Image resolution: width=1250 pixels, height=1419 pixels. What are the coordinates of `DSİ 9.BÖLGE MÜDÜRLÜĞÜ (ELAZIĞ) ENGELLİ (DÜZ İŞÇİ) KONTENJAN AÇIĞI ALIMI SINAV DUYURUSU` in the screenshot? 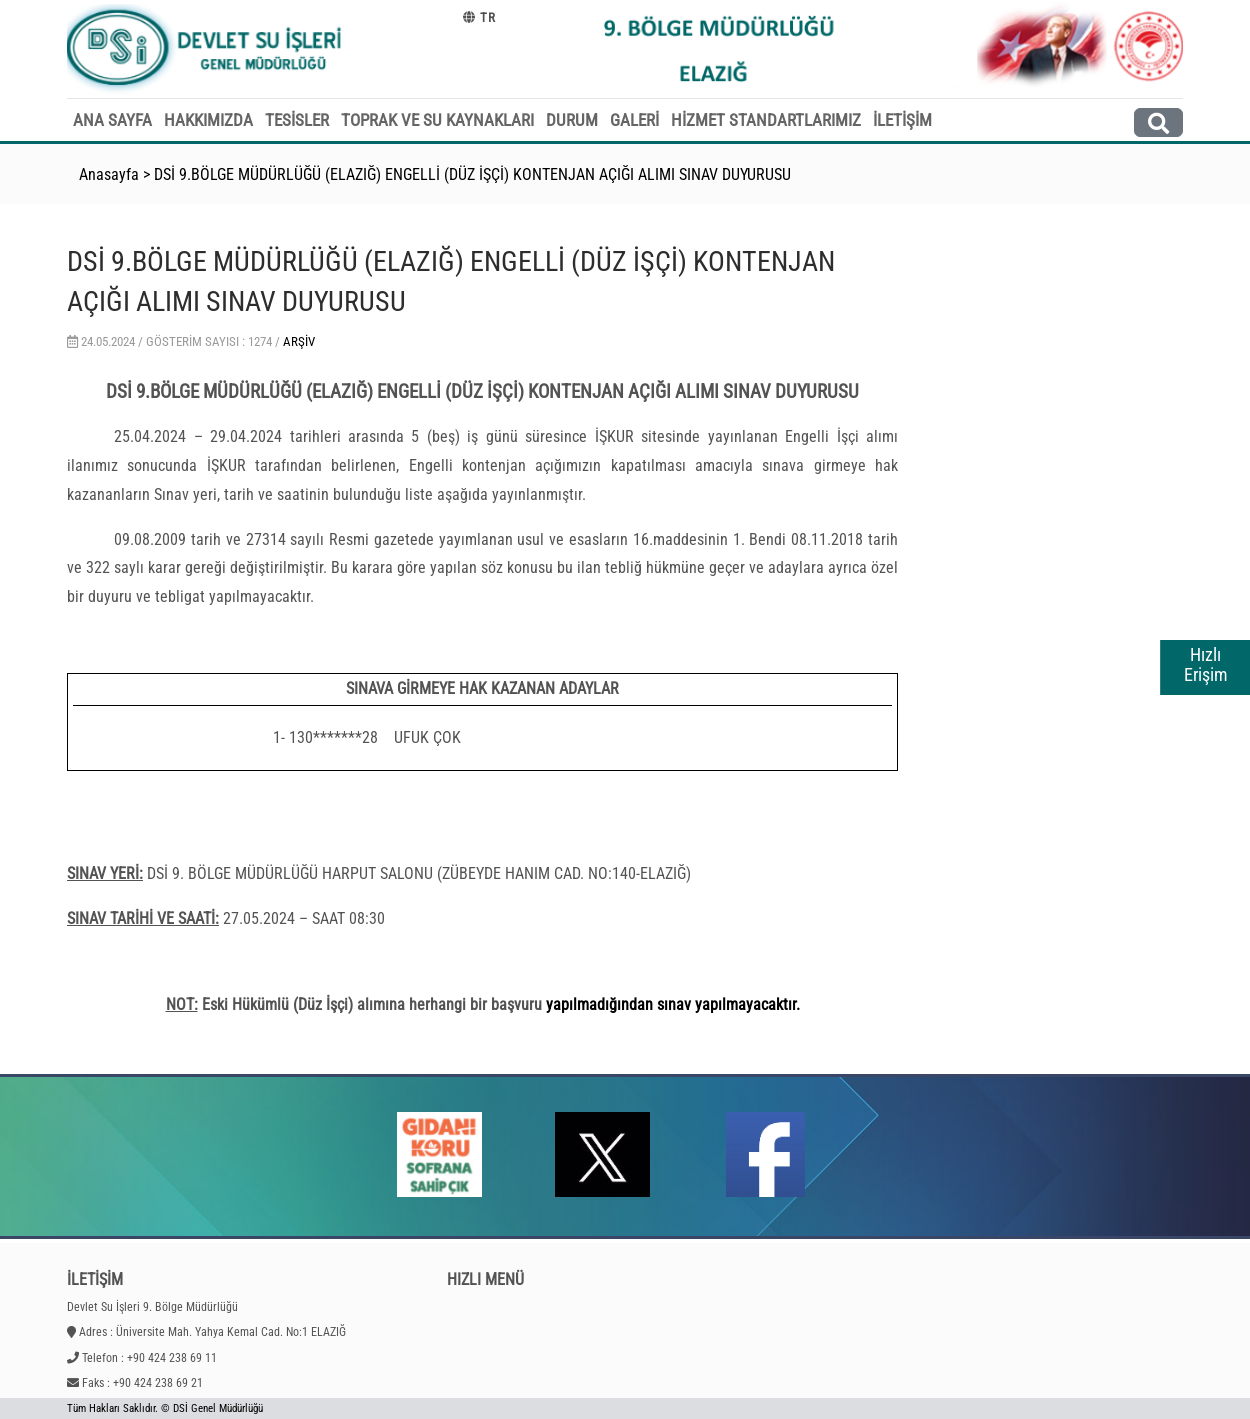 It's located at (472, 174).